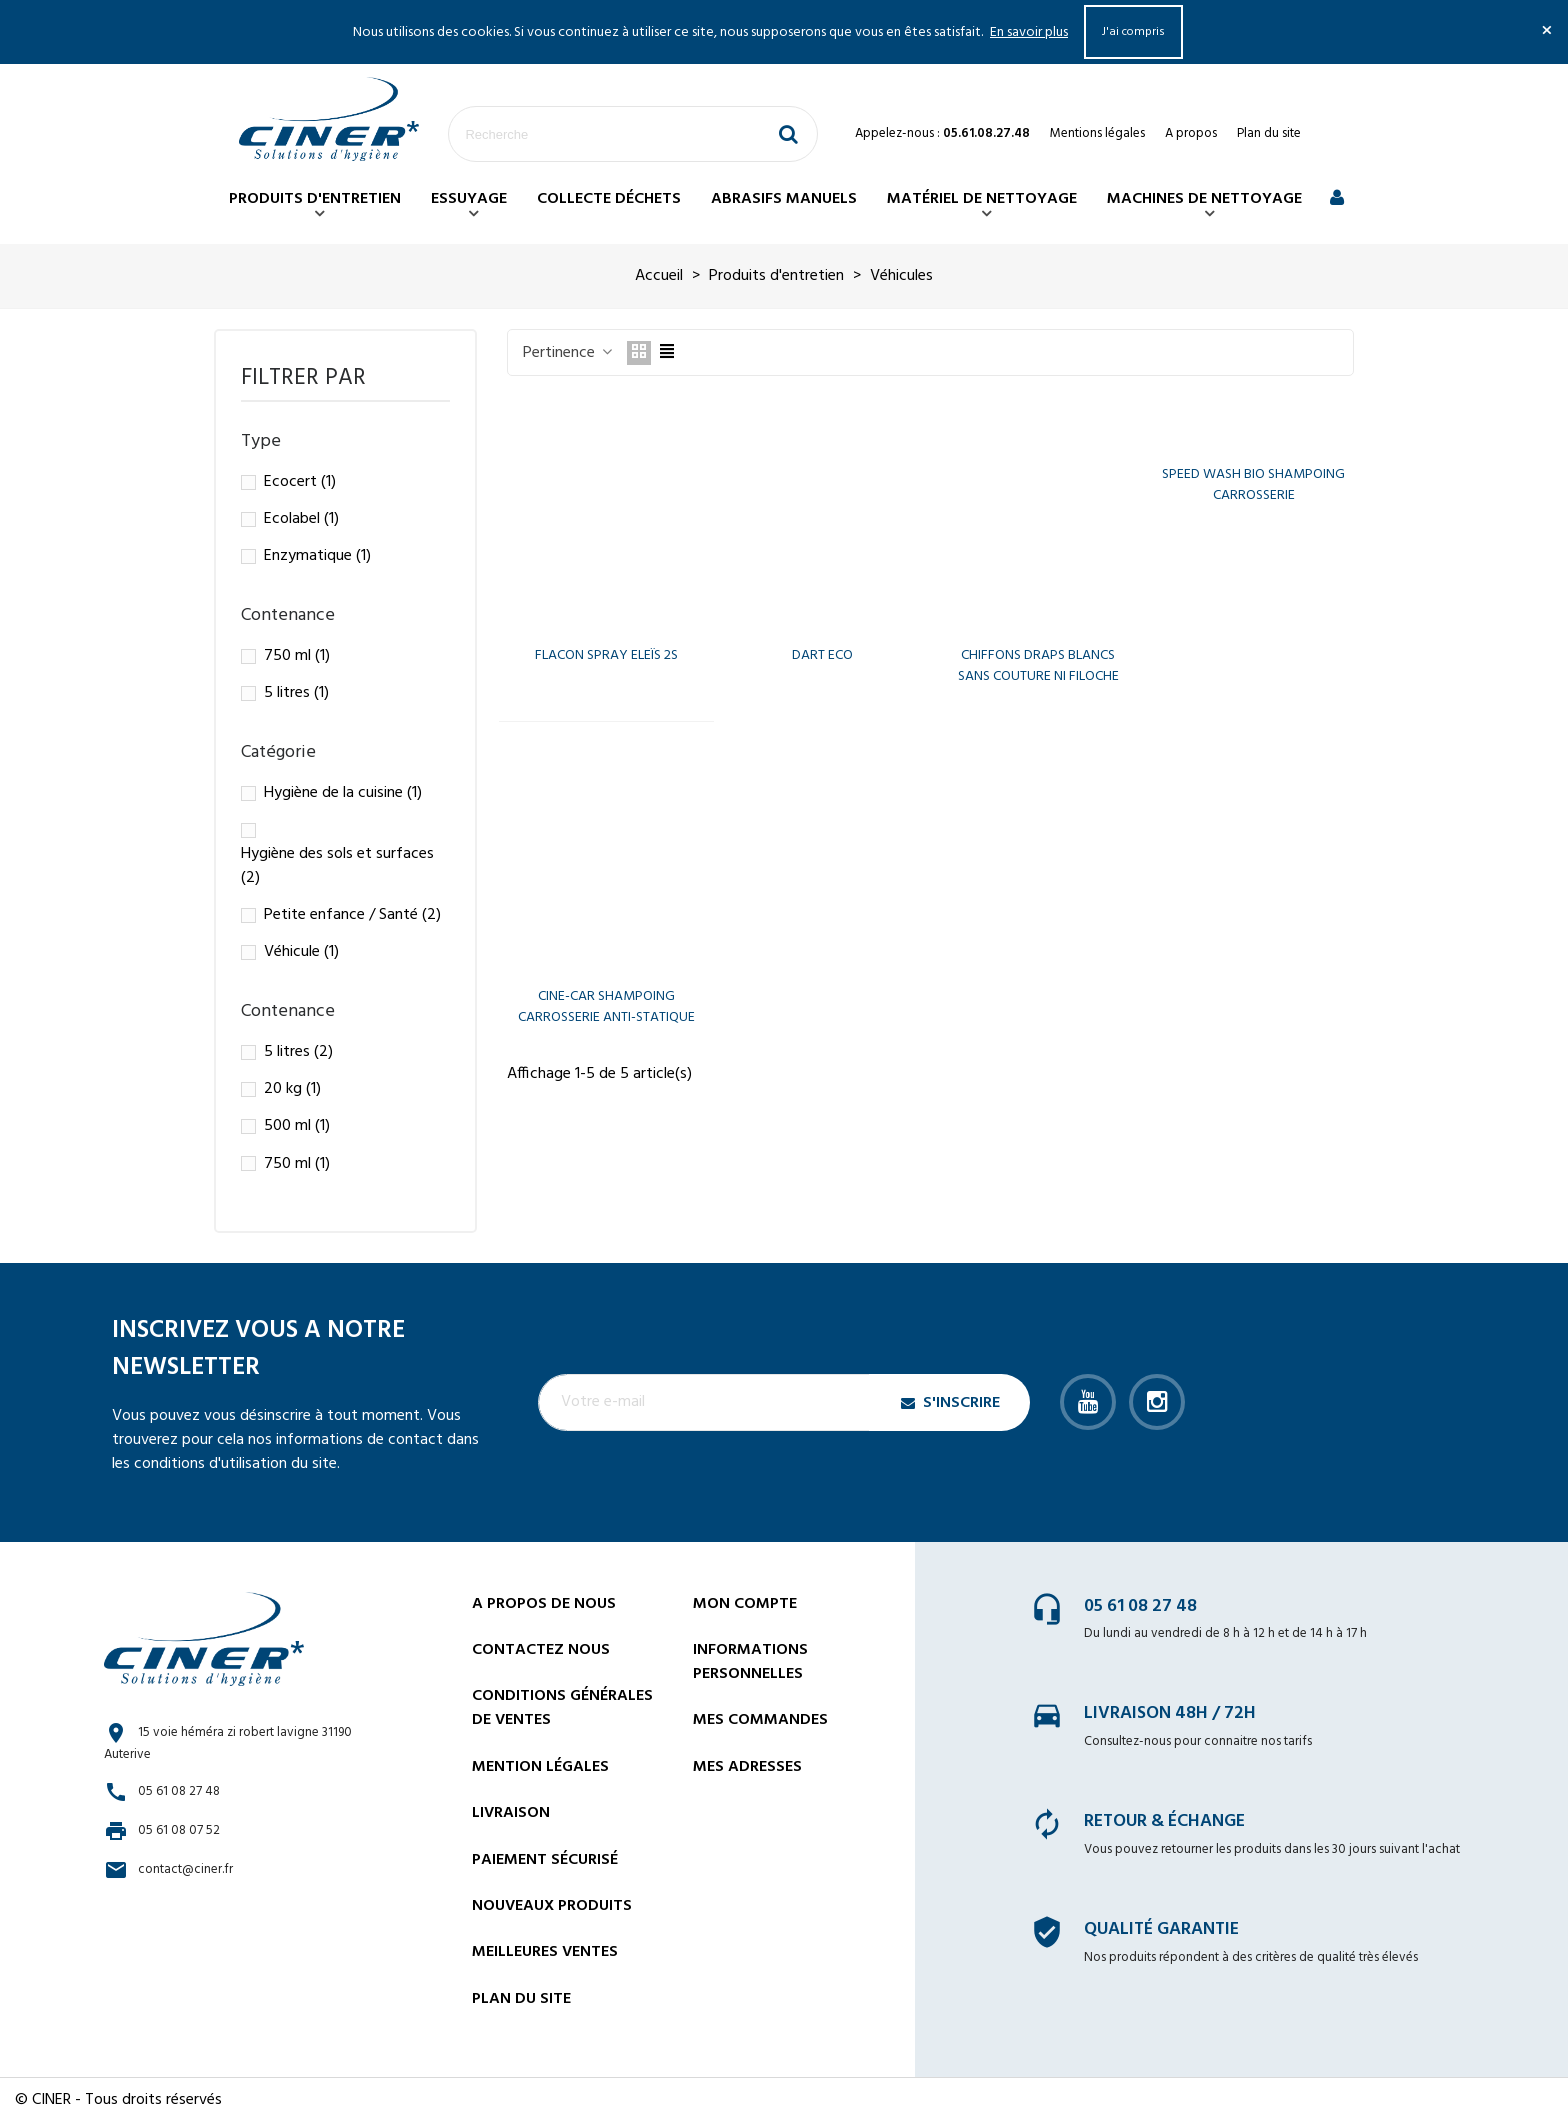 This screenshot has width=1568, height=2122. I want to click on Abrasifs manuels, so click(784, 199).